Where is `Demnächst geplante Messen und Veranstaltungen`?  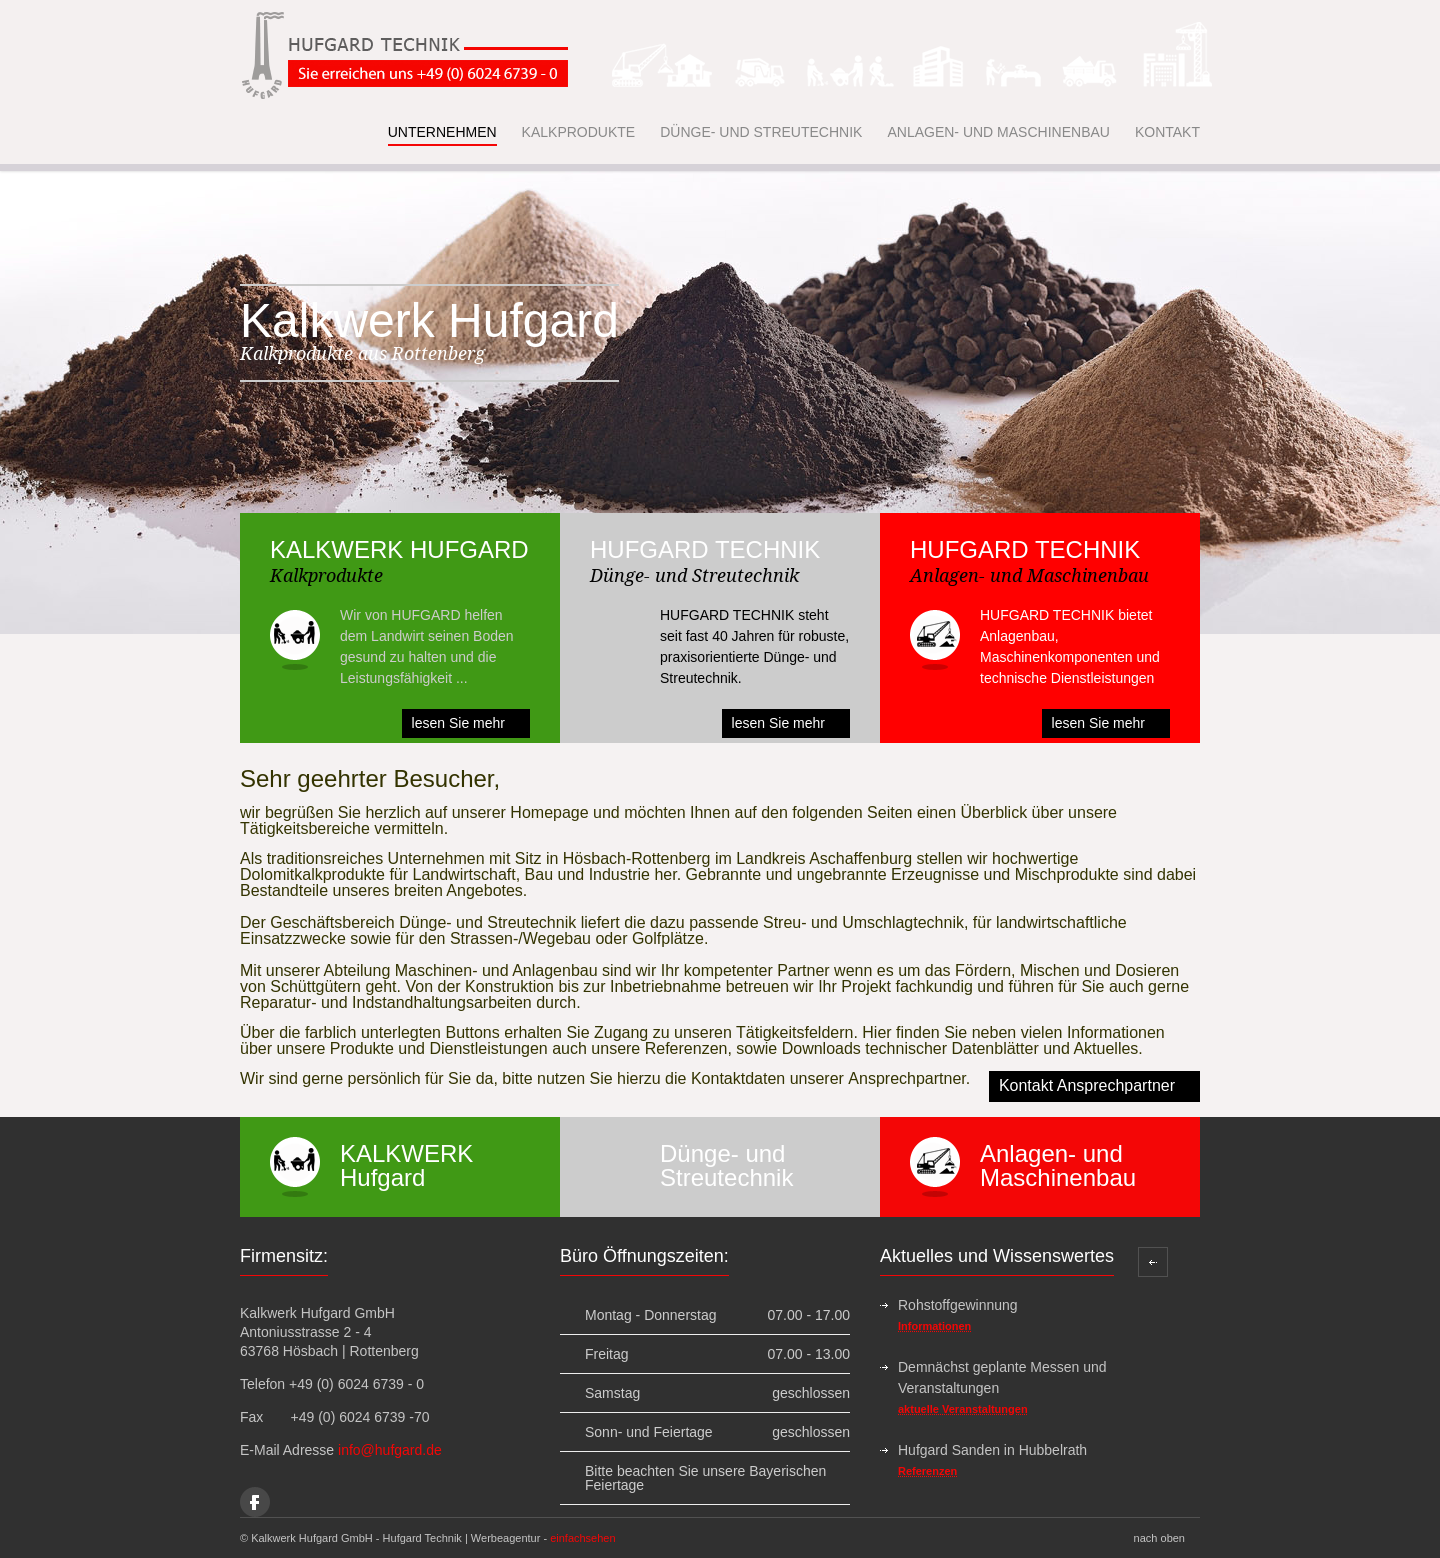
Demnächst geplante Messen und Veranstaltungen is located at coordinates (1002, 1377).